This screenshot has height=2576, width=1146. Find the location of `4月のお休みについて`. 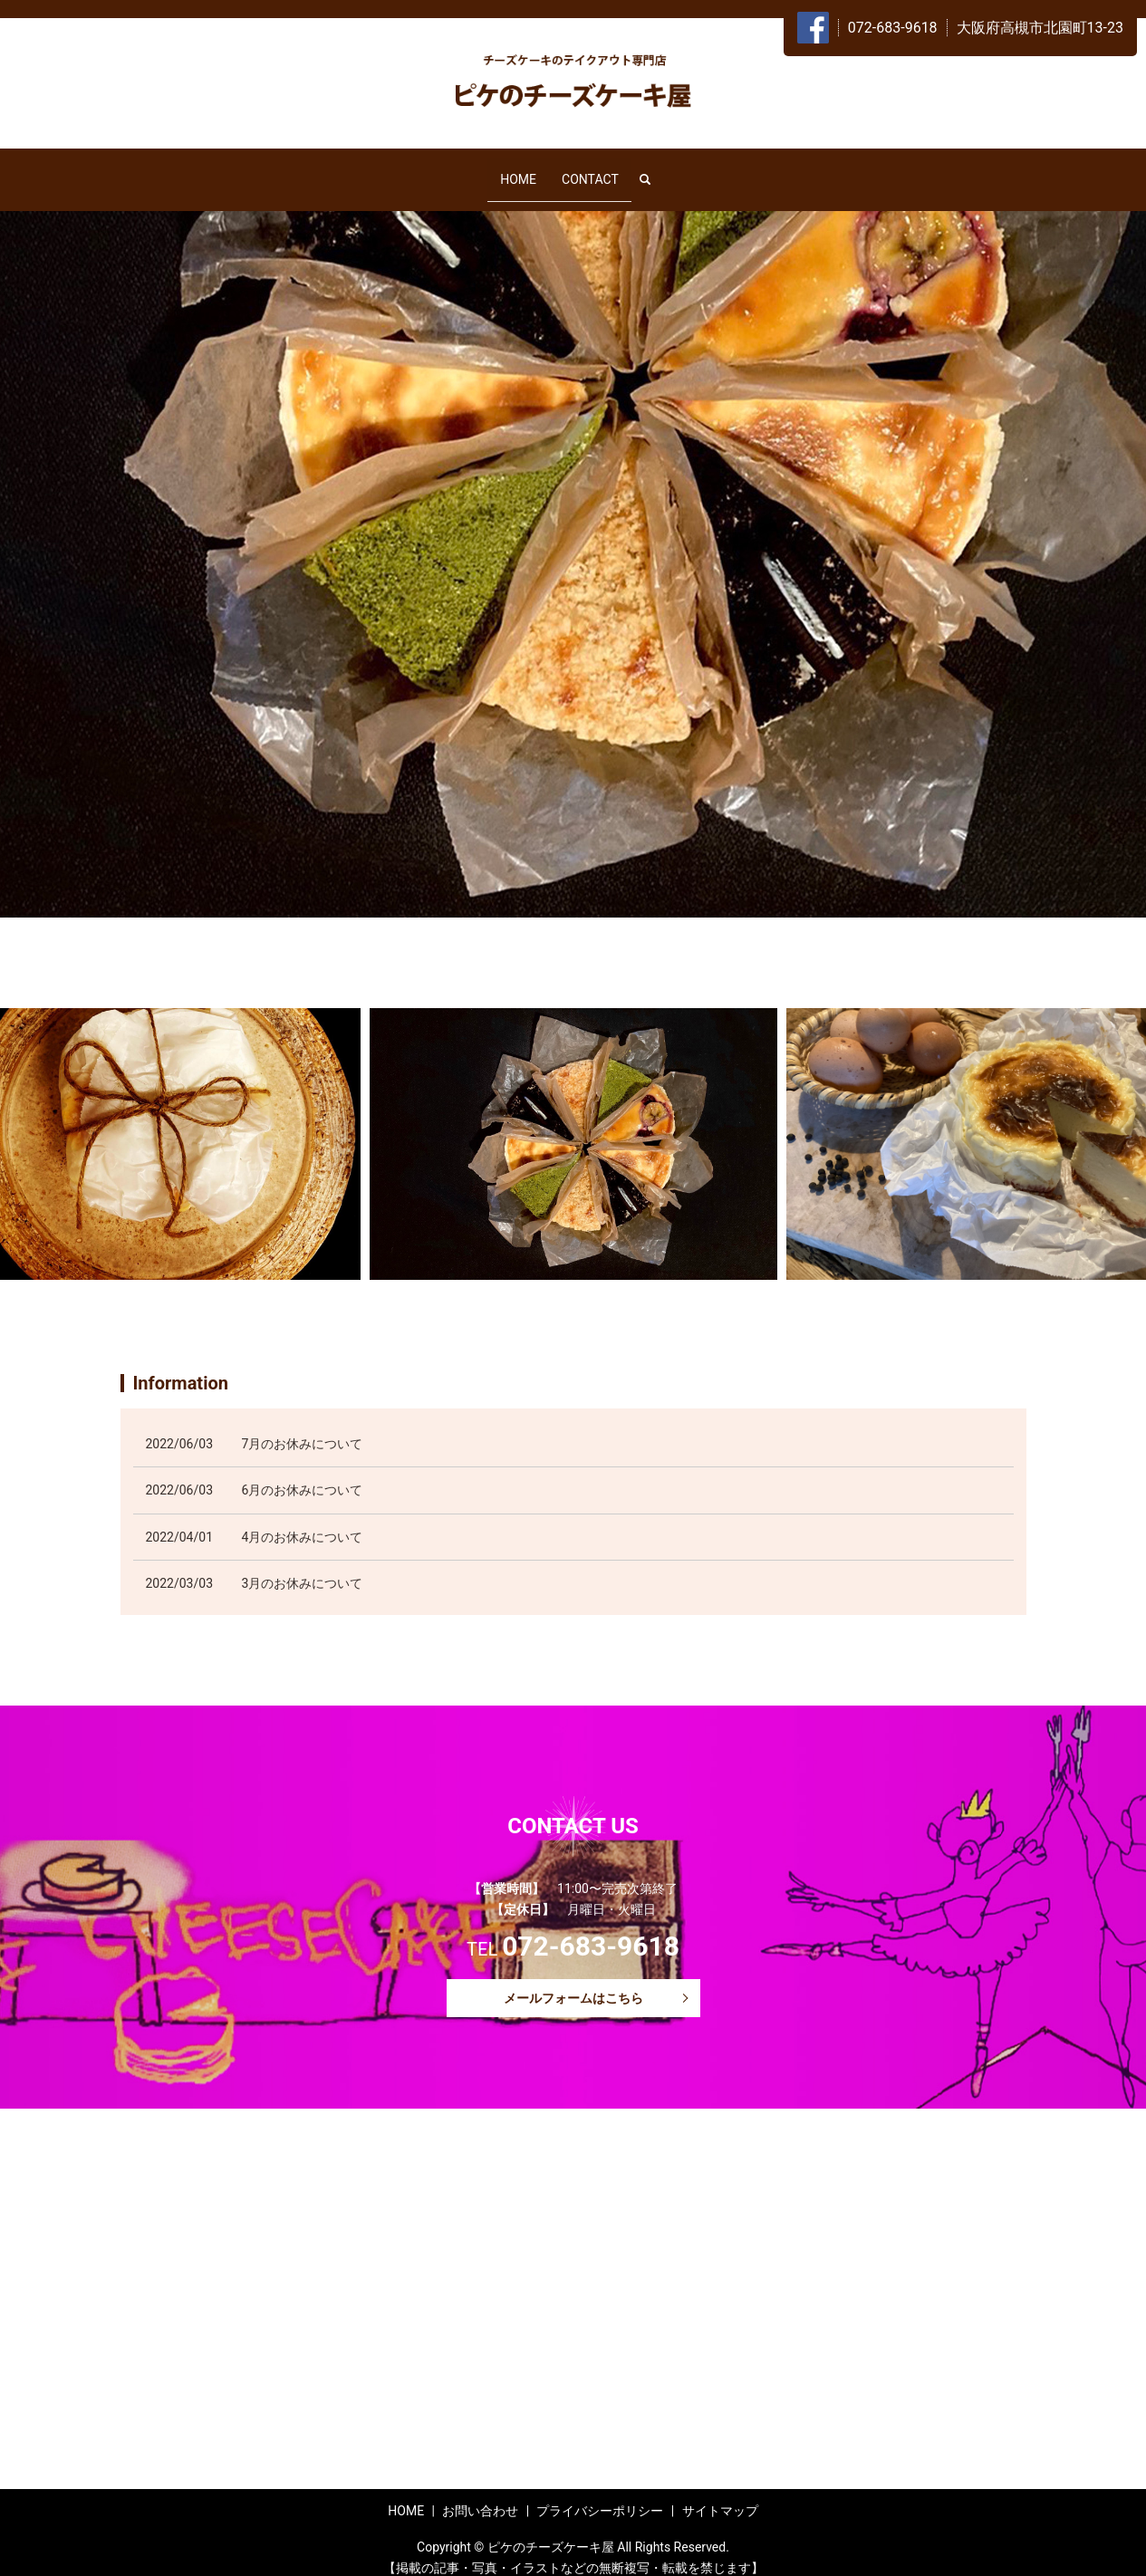

4月のお休みについて is located at coordinates (302, 1521).